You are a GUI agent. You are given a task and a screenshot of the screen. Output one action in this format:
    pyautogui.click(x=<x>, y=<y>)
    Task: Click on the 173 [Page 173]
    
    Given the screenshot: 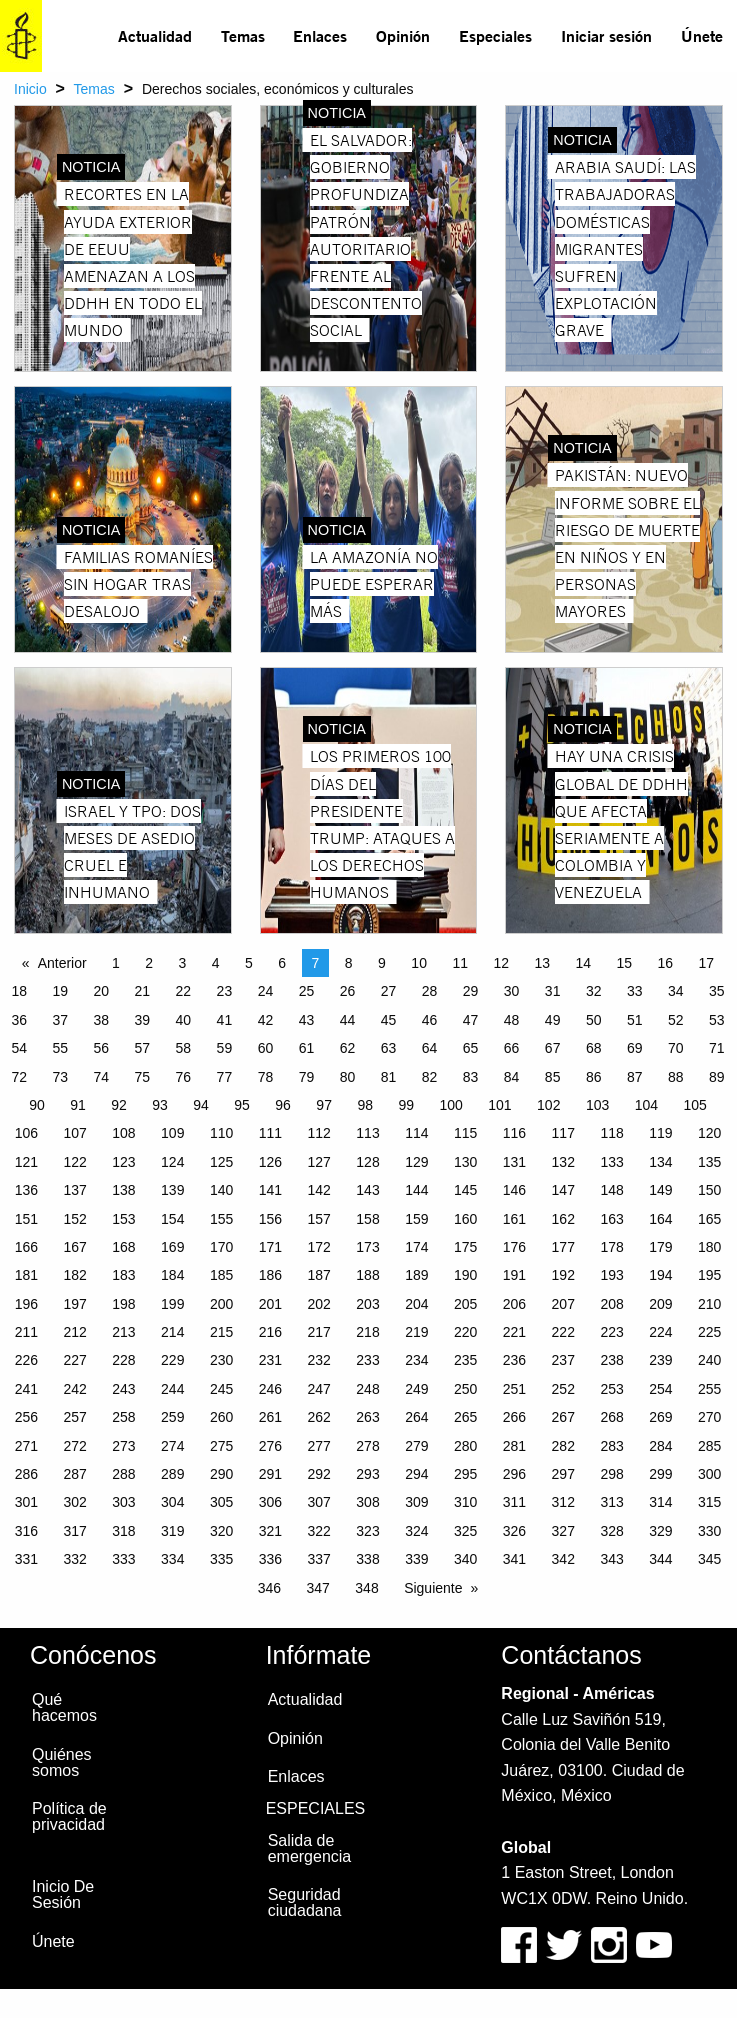 What is the action you would take?
    pyautogui.click(x=367, y=1247)
    